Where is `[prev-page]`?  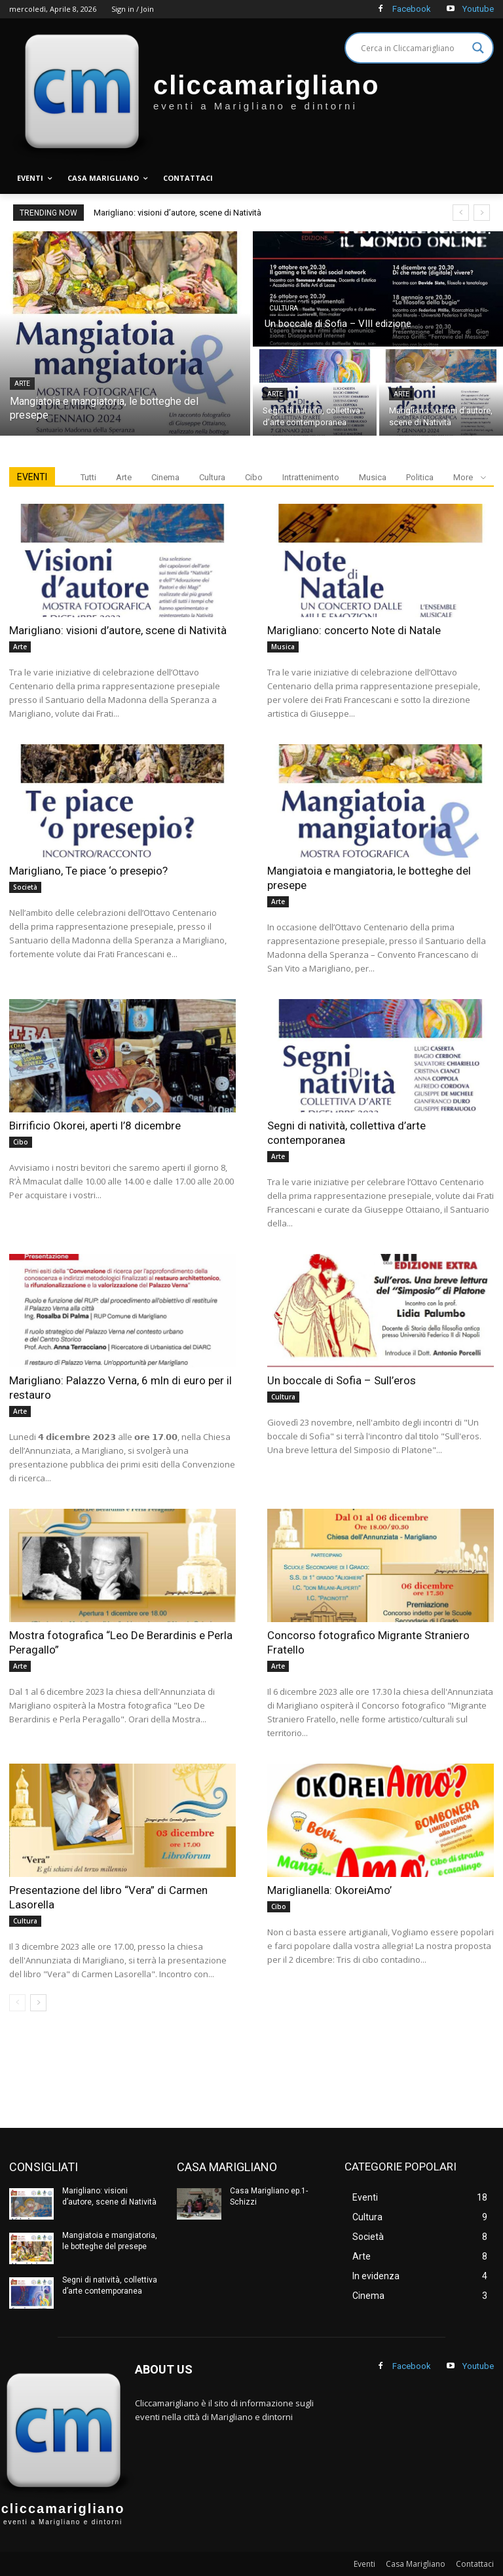
[prev-page] is located at coordinates (17, 2002).